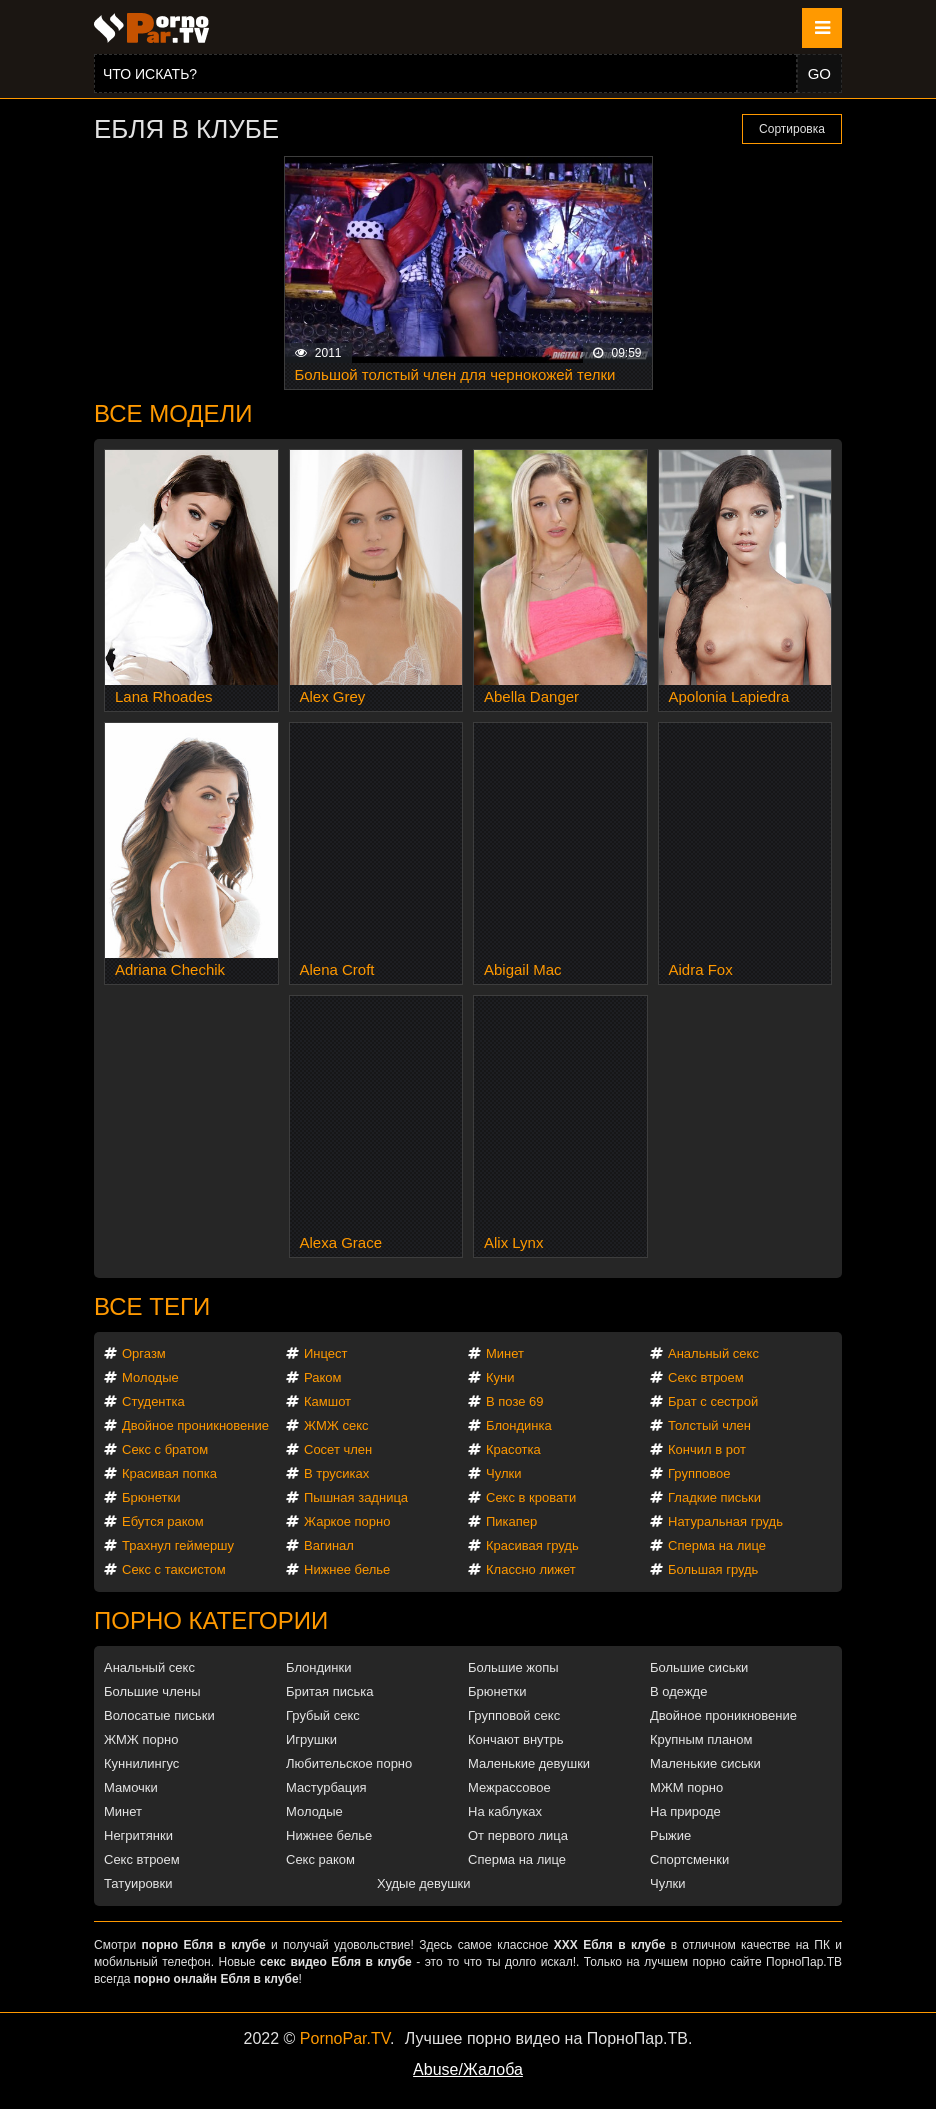 This screenshot has width=936, height=2109. Describe the element at coordinates (326, 1353) in the screenshot. I see `Инцест` at that location.